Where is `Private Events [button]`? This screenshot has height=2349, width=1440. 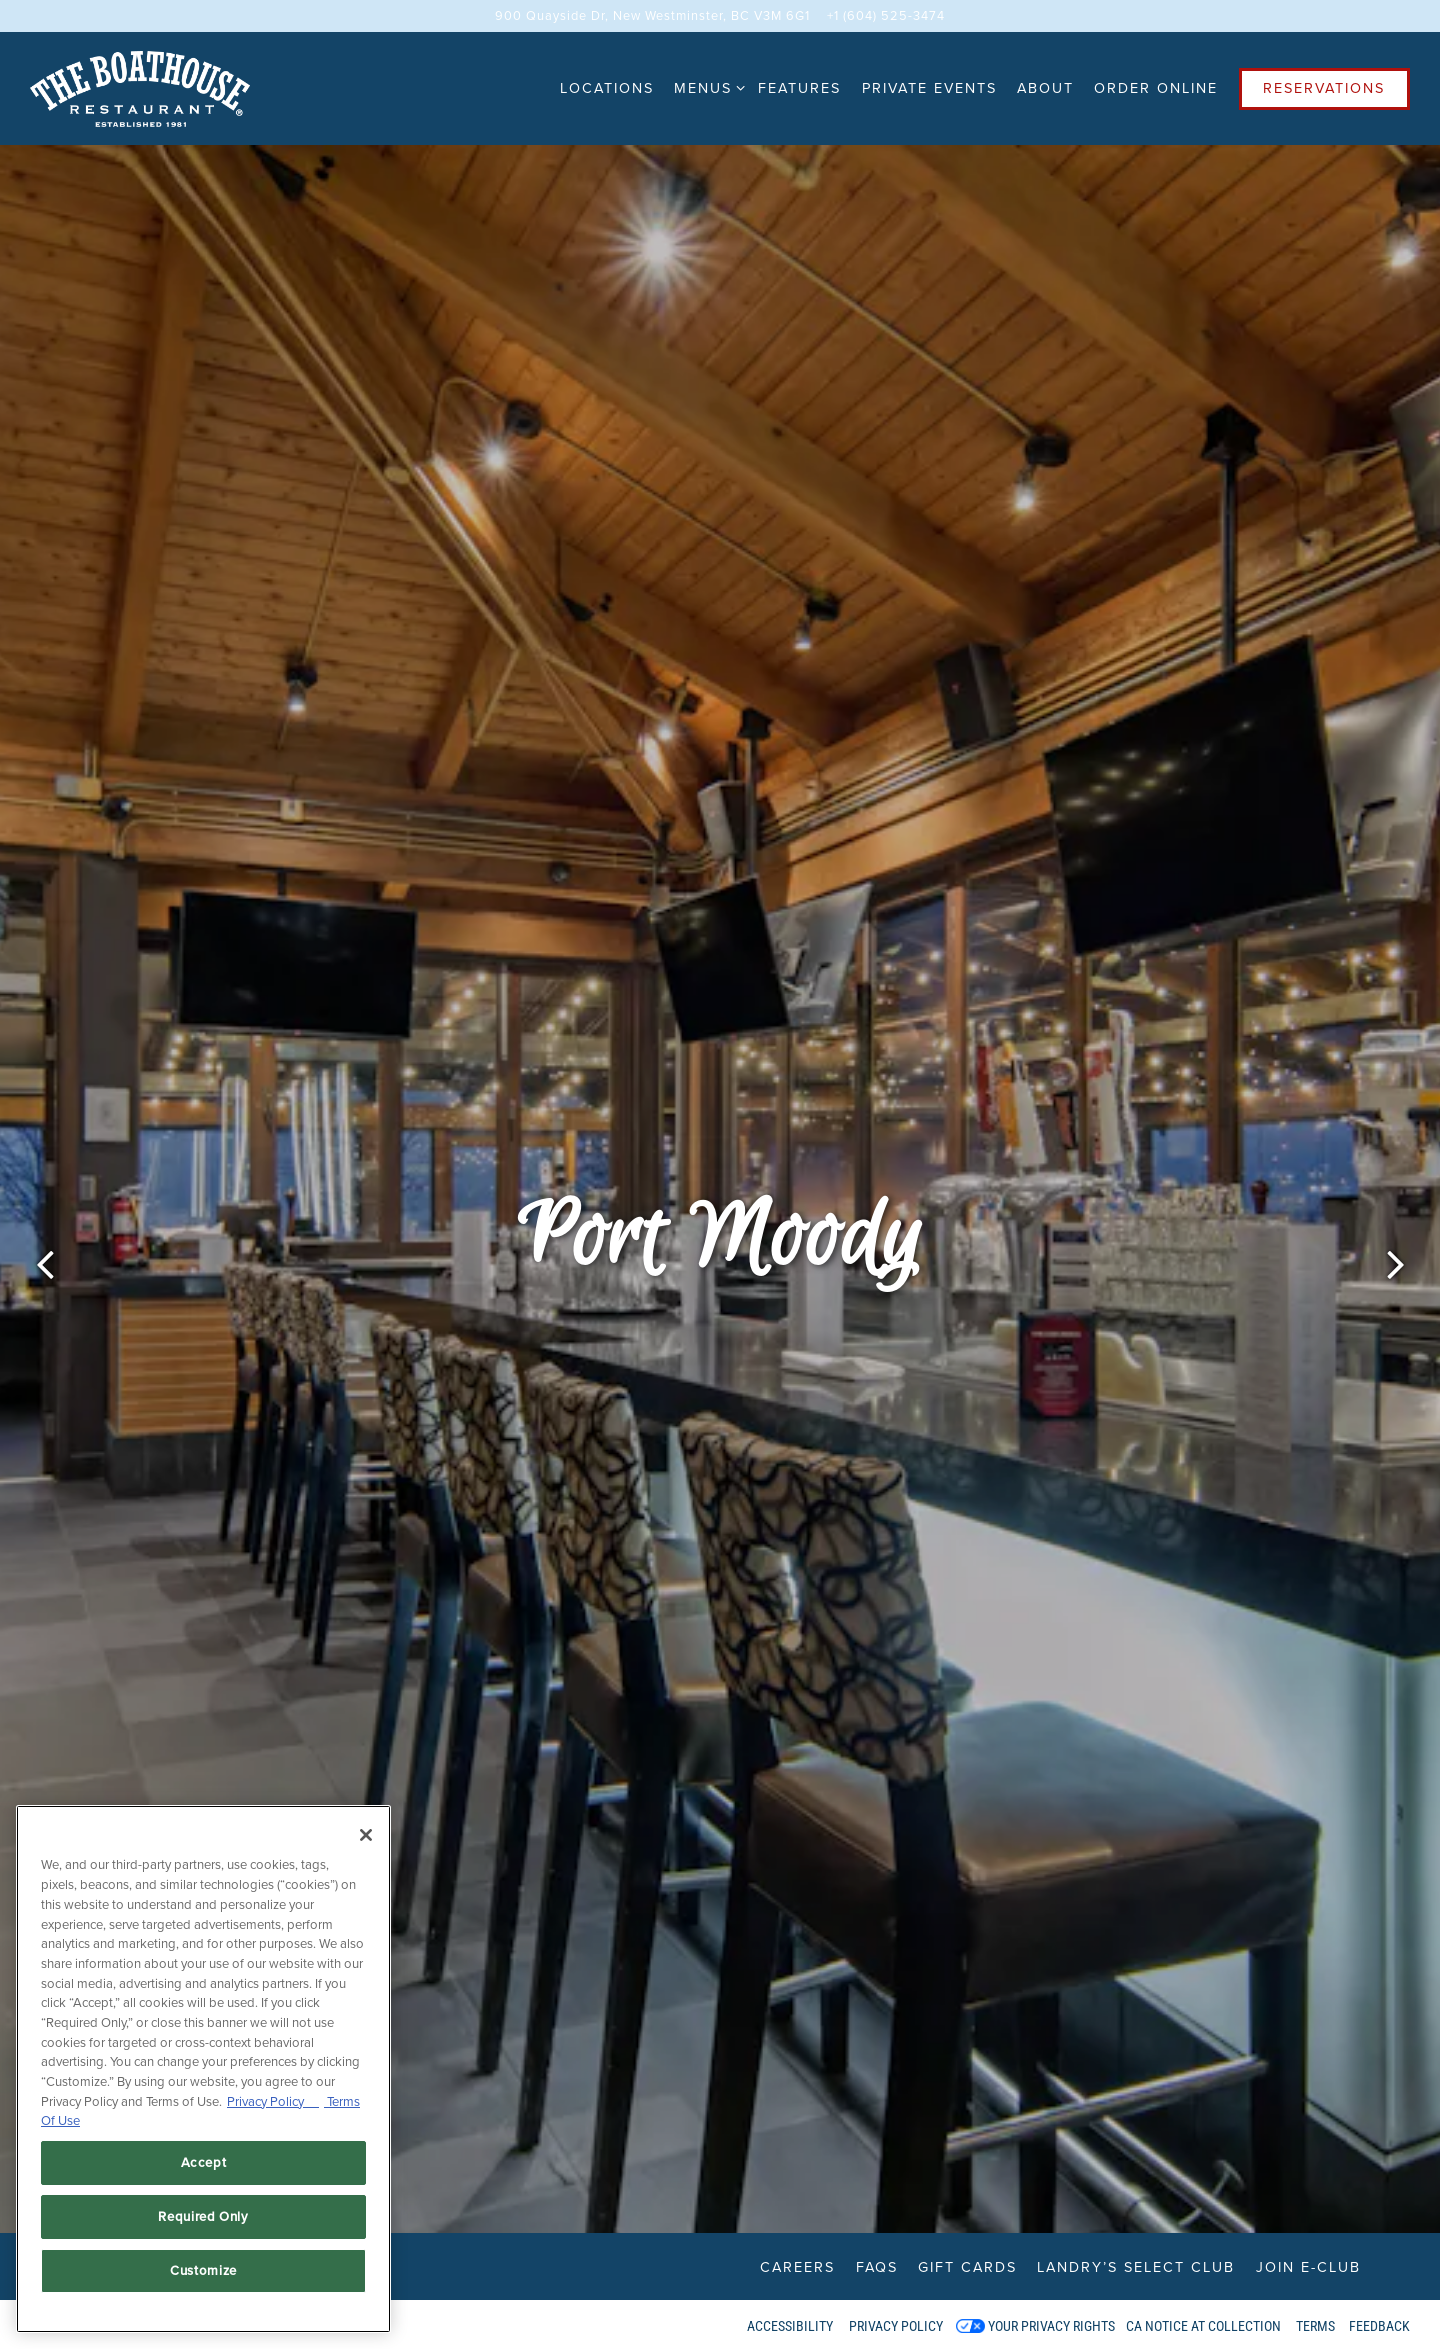 Private Events [button] is located at coordinates (929, 88).